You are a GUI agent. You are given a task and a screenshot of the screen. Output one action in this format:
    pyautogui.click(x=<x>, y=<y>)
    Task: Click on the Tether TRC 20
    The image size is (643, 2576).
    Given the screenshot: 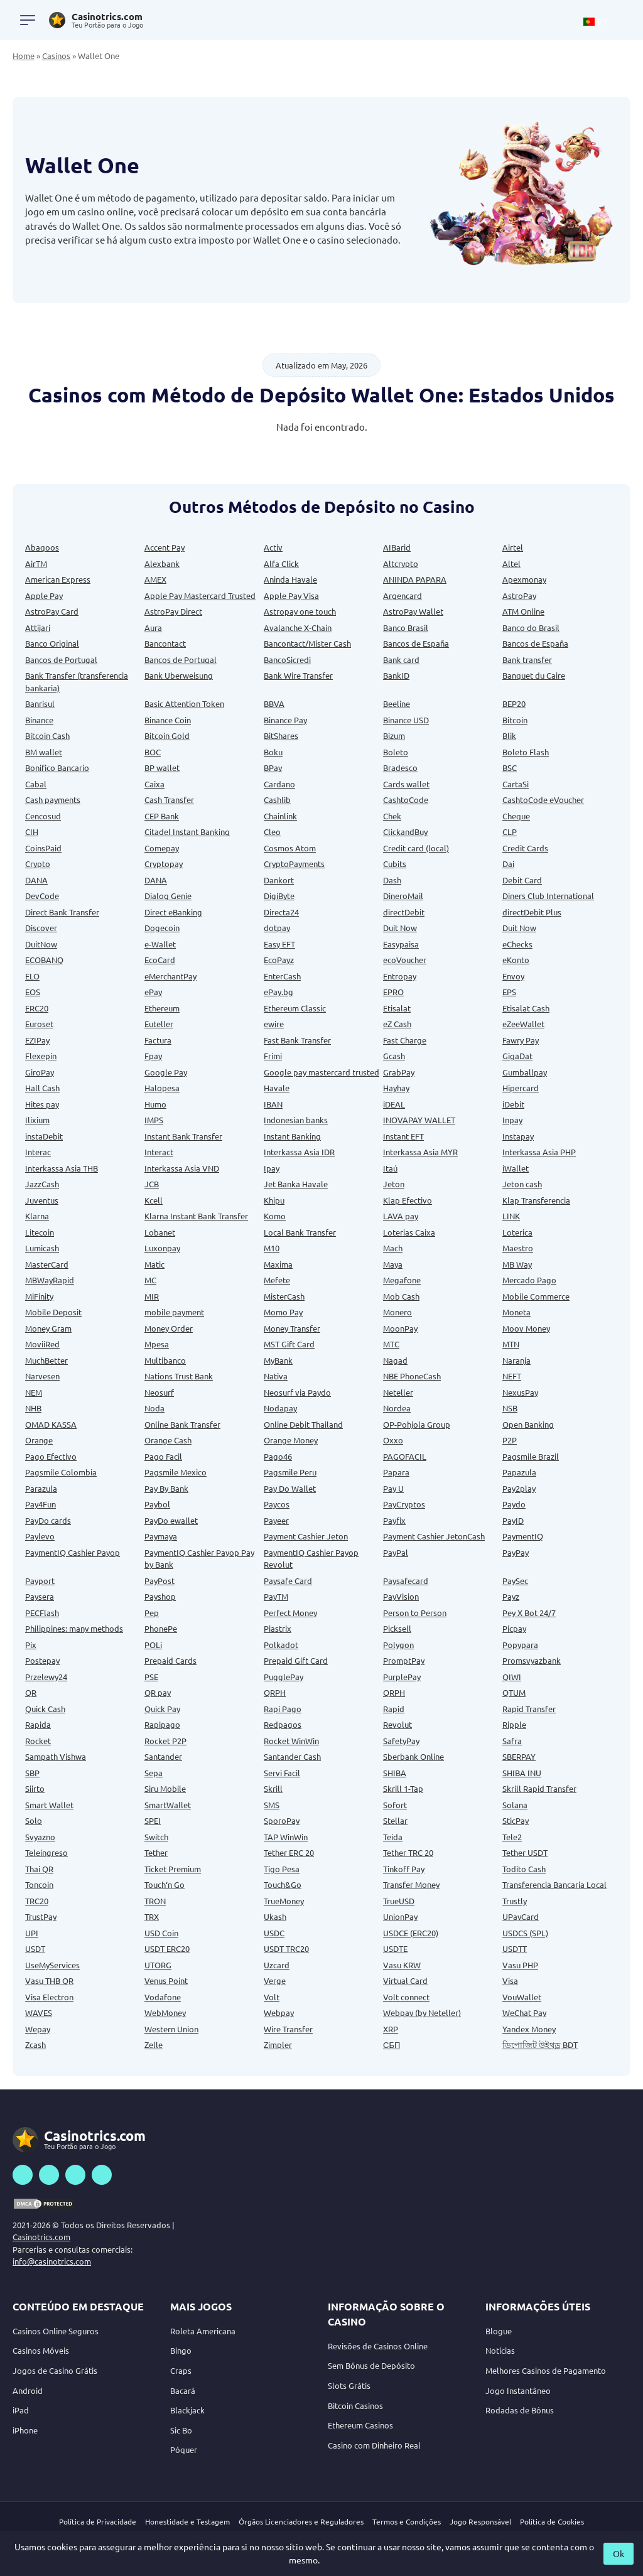 What is the action you would take?
    pyautogui.click(x=408, y=1852)
    